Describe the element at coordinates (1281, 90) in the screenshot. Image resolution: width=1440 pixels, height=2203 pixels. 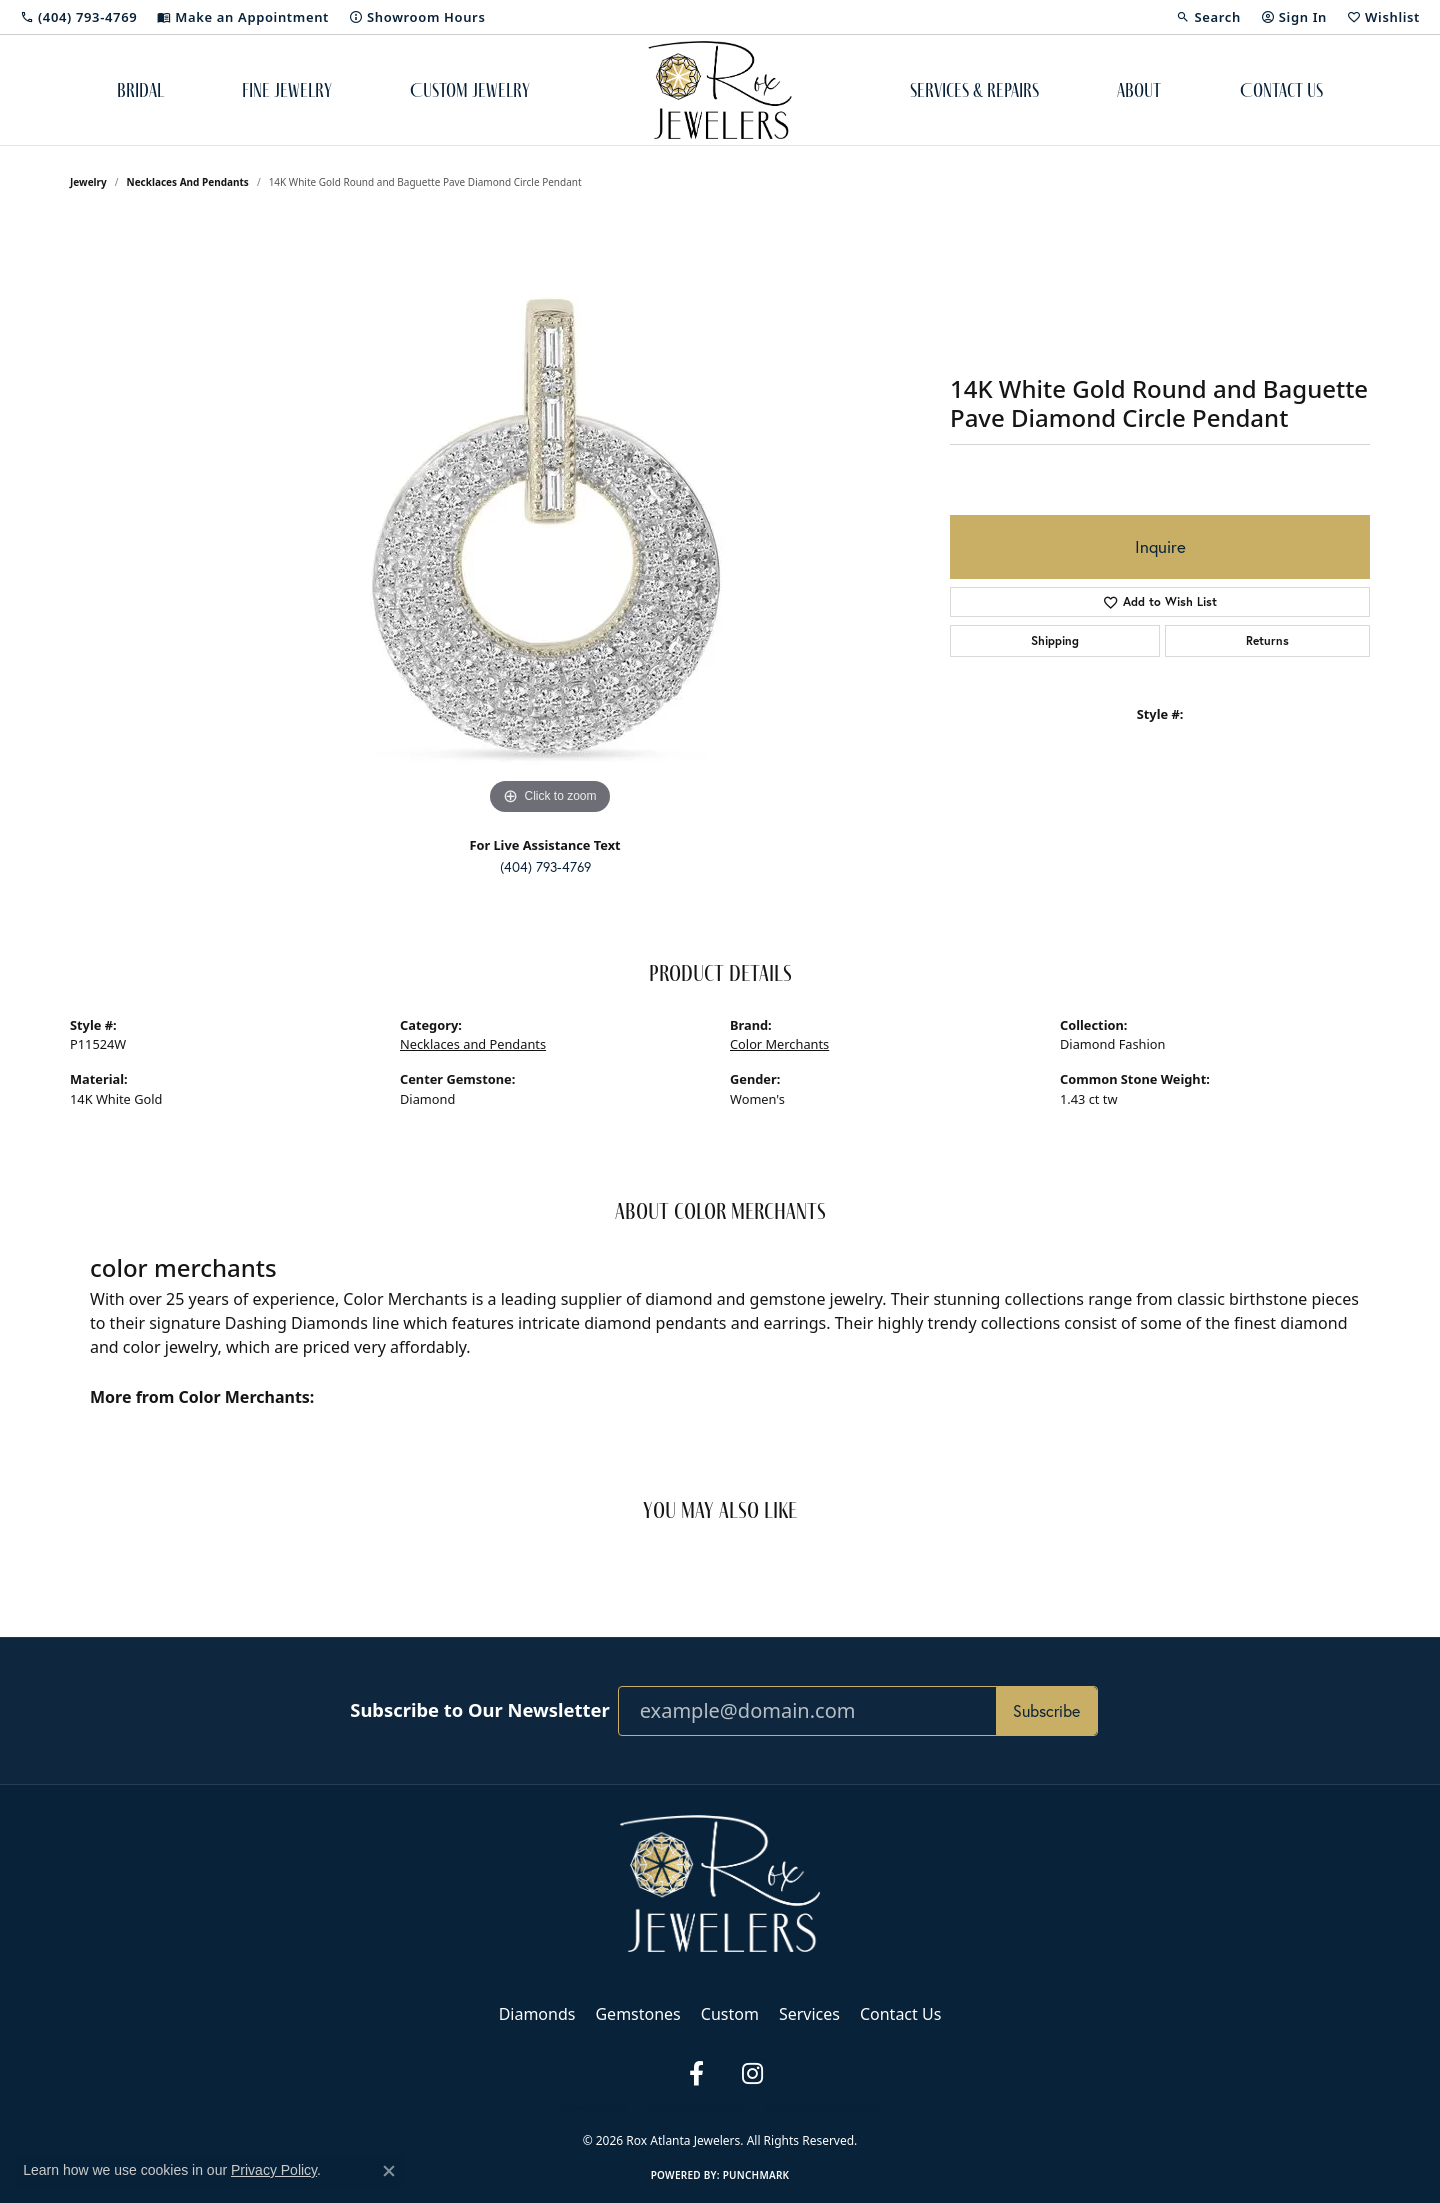
I see `Contact Us` at that location.